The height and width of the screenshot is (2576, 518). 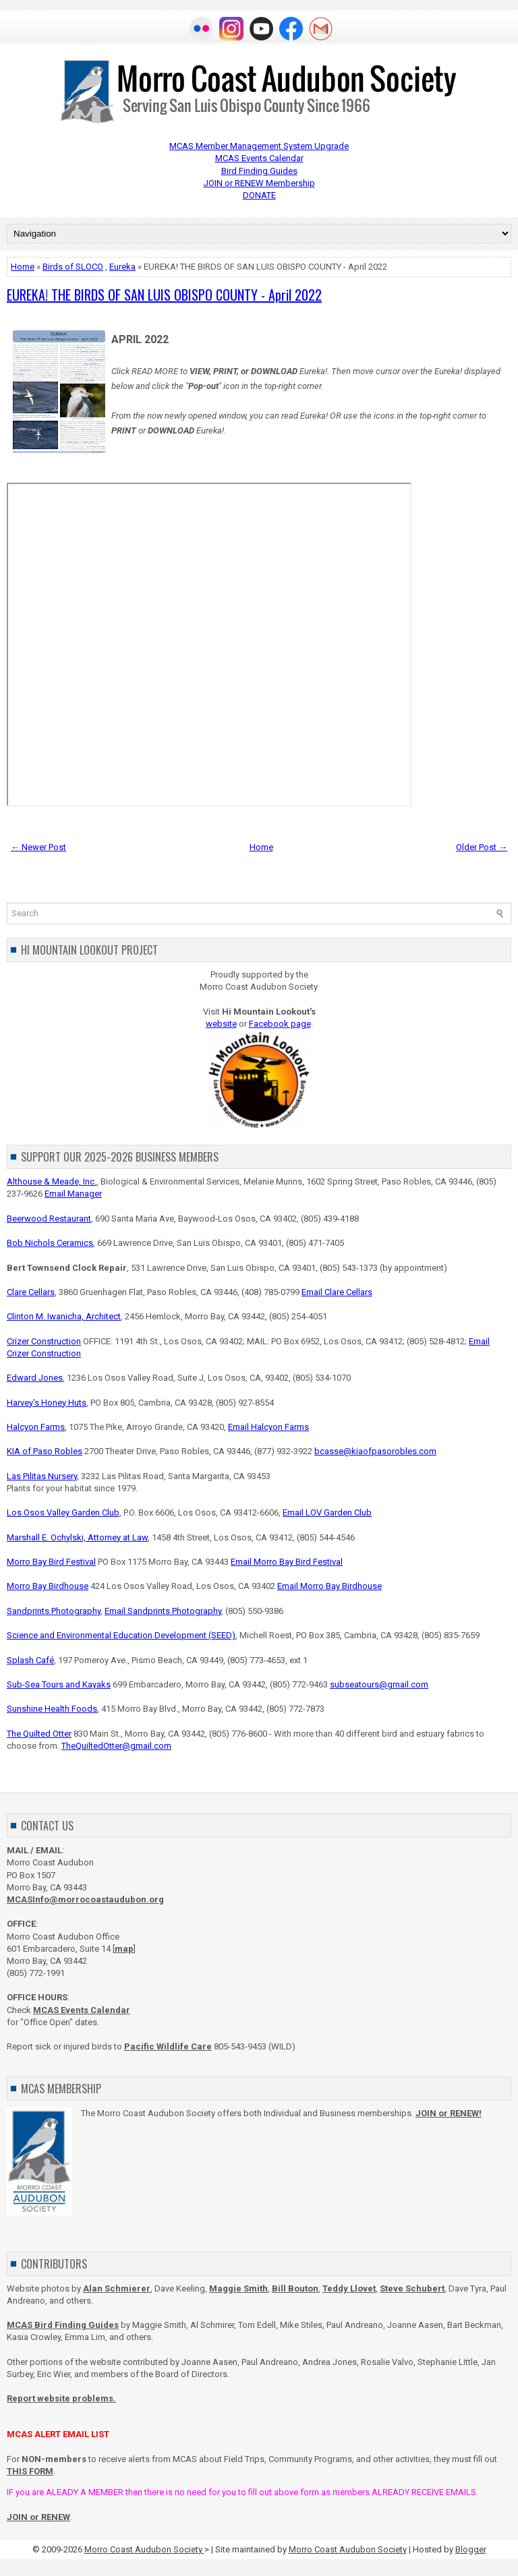 I want to click on Maggie Smith, so click(x=238, y=2288).